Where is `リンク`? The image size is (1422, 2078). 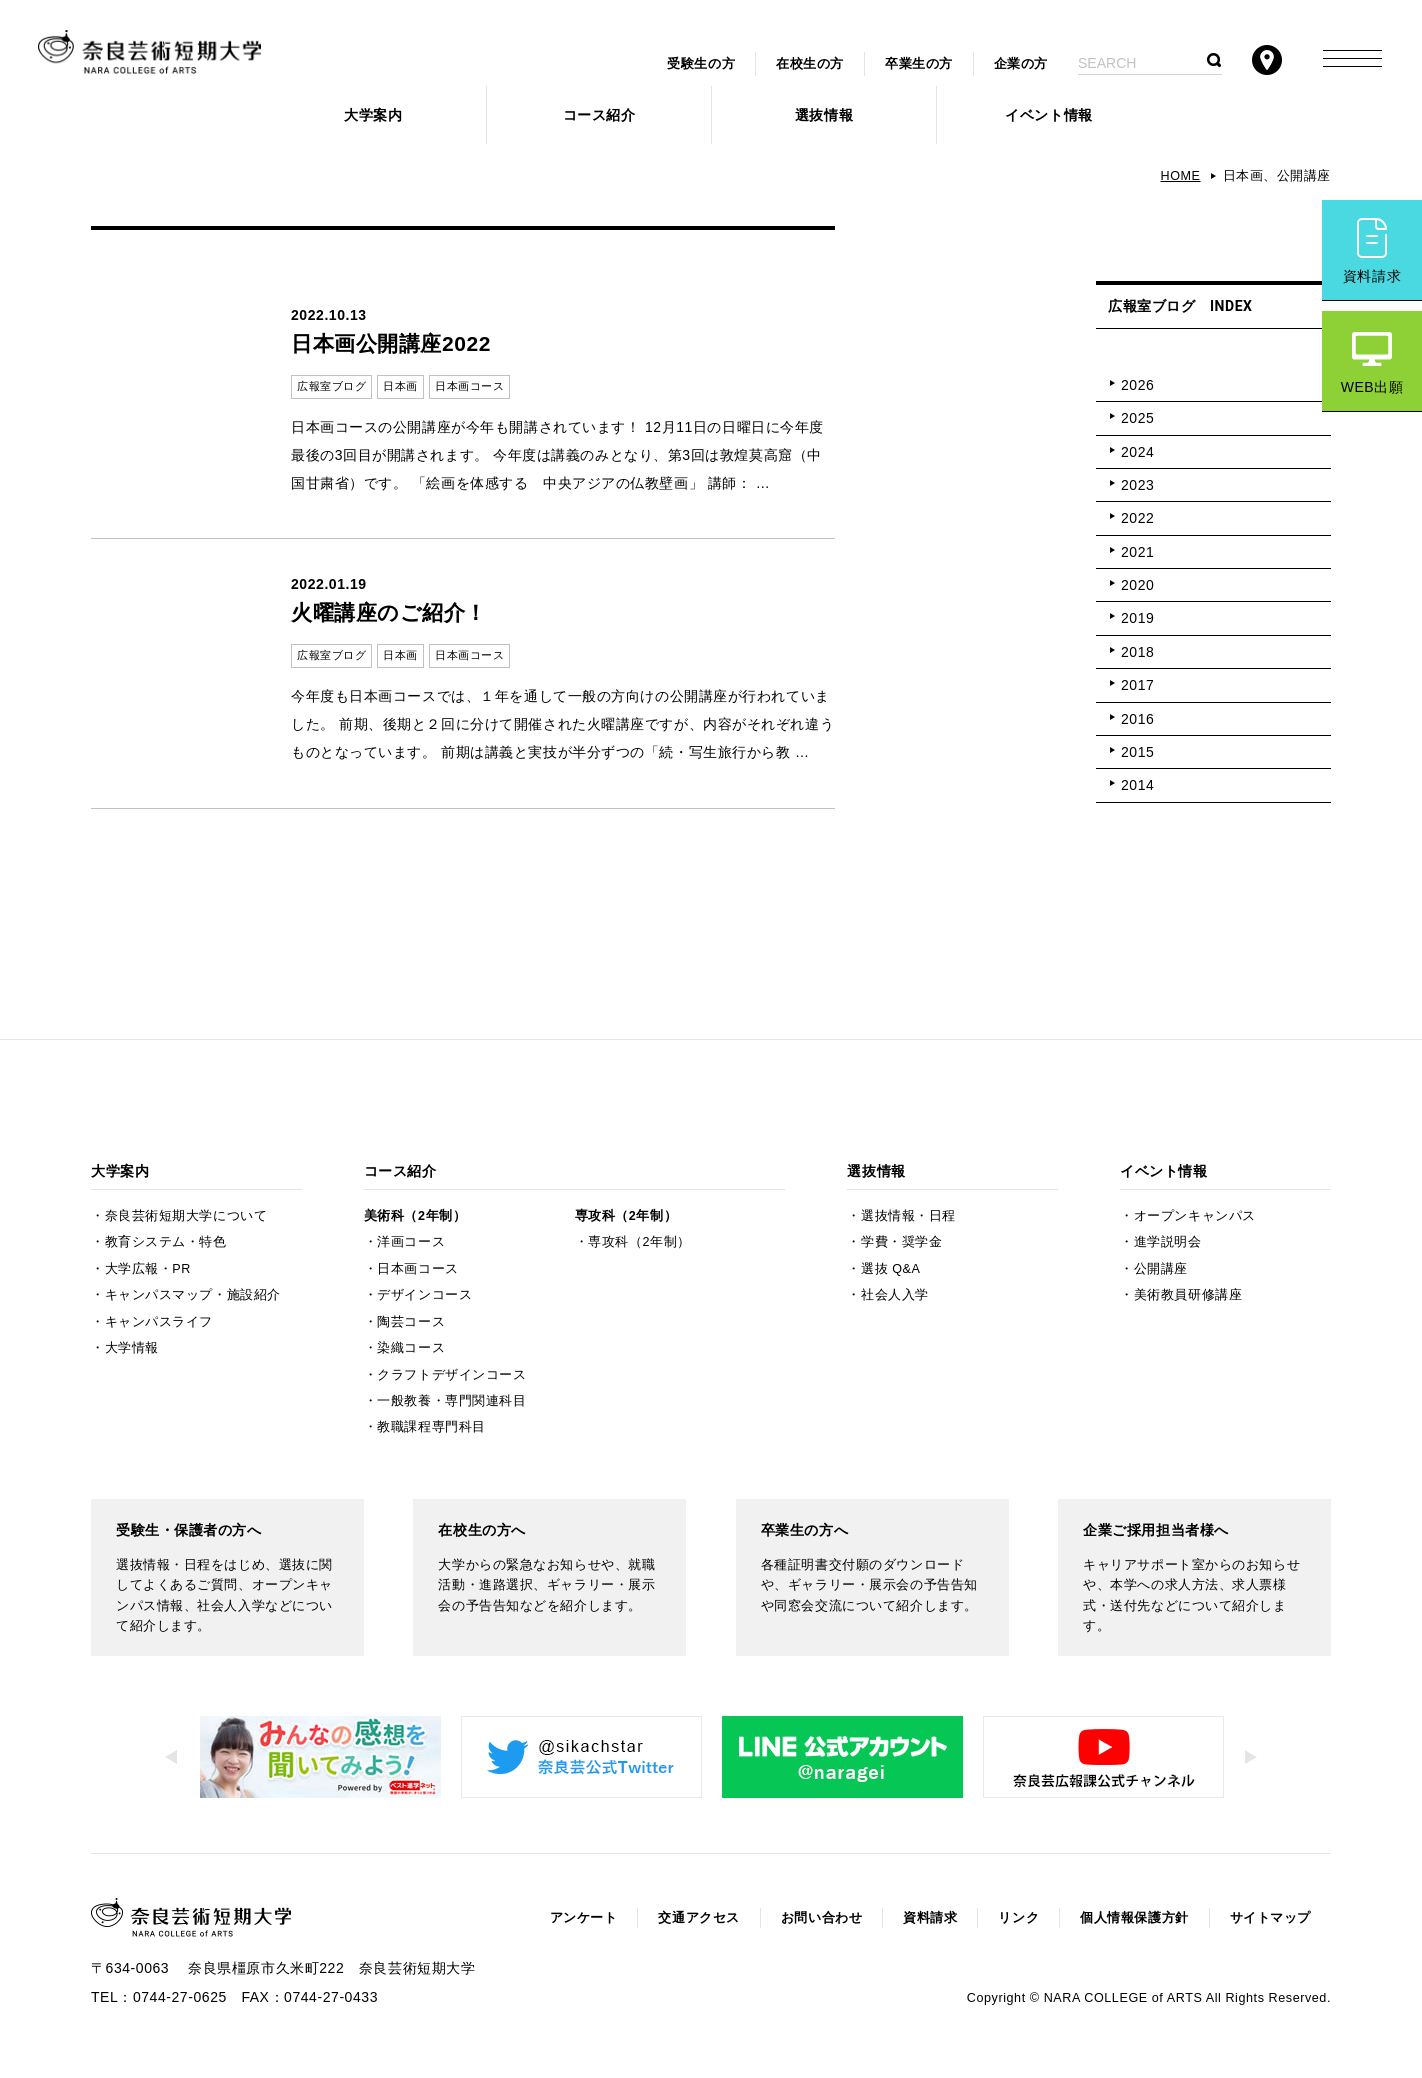 リンク is located at coordinates (1018, 1918).